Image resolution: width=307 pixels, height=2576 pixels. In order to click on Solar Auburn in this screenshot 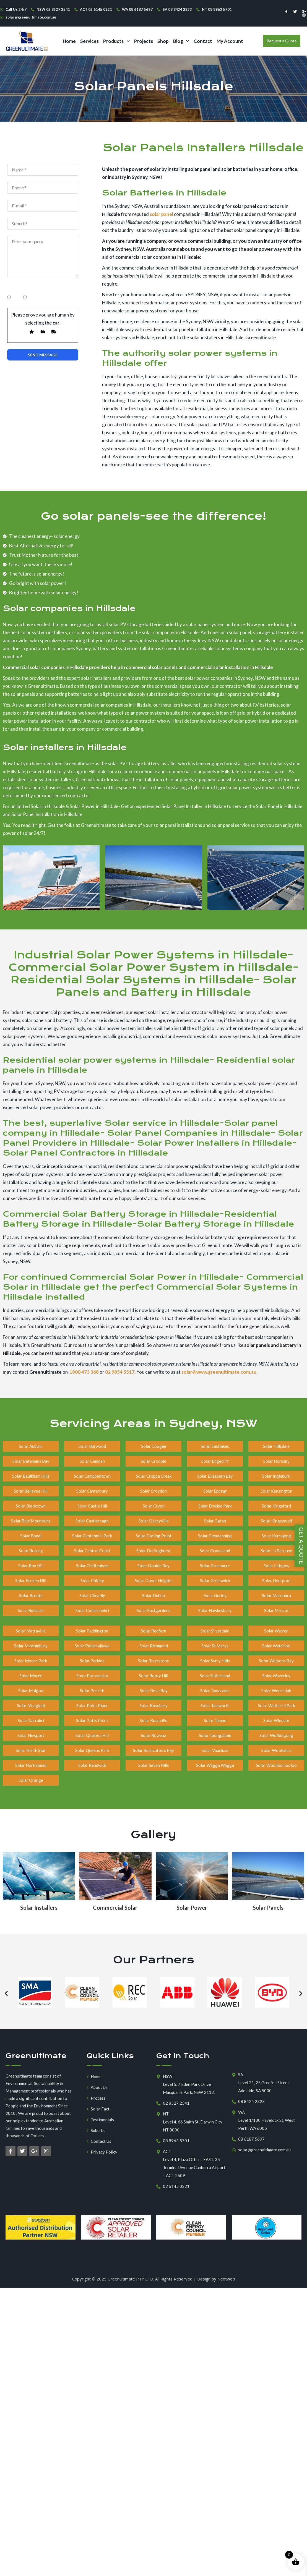, I will do `click(31, 1446)`.